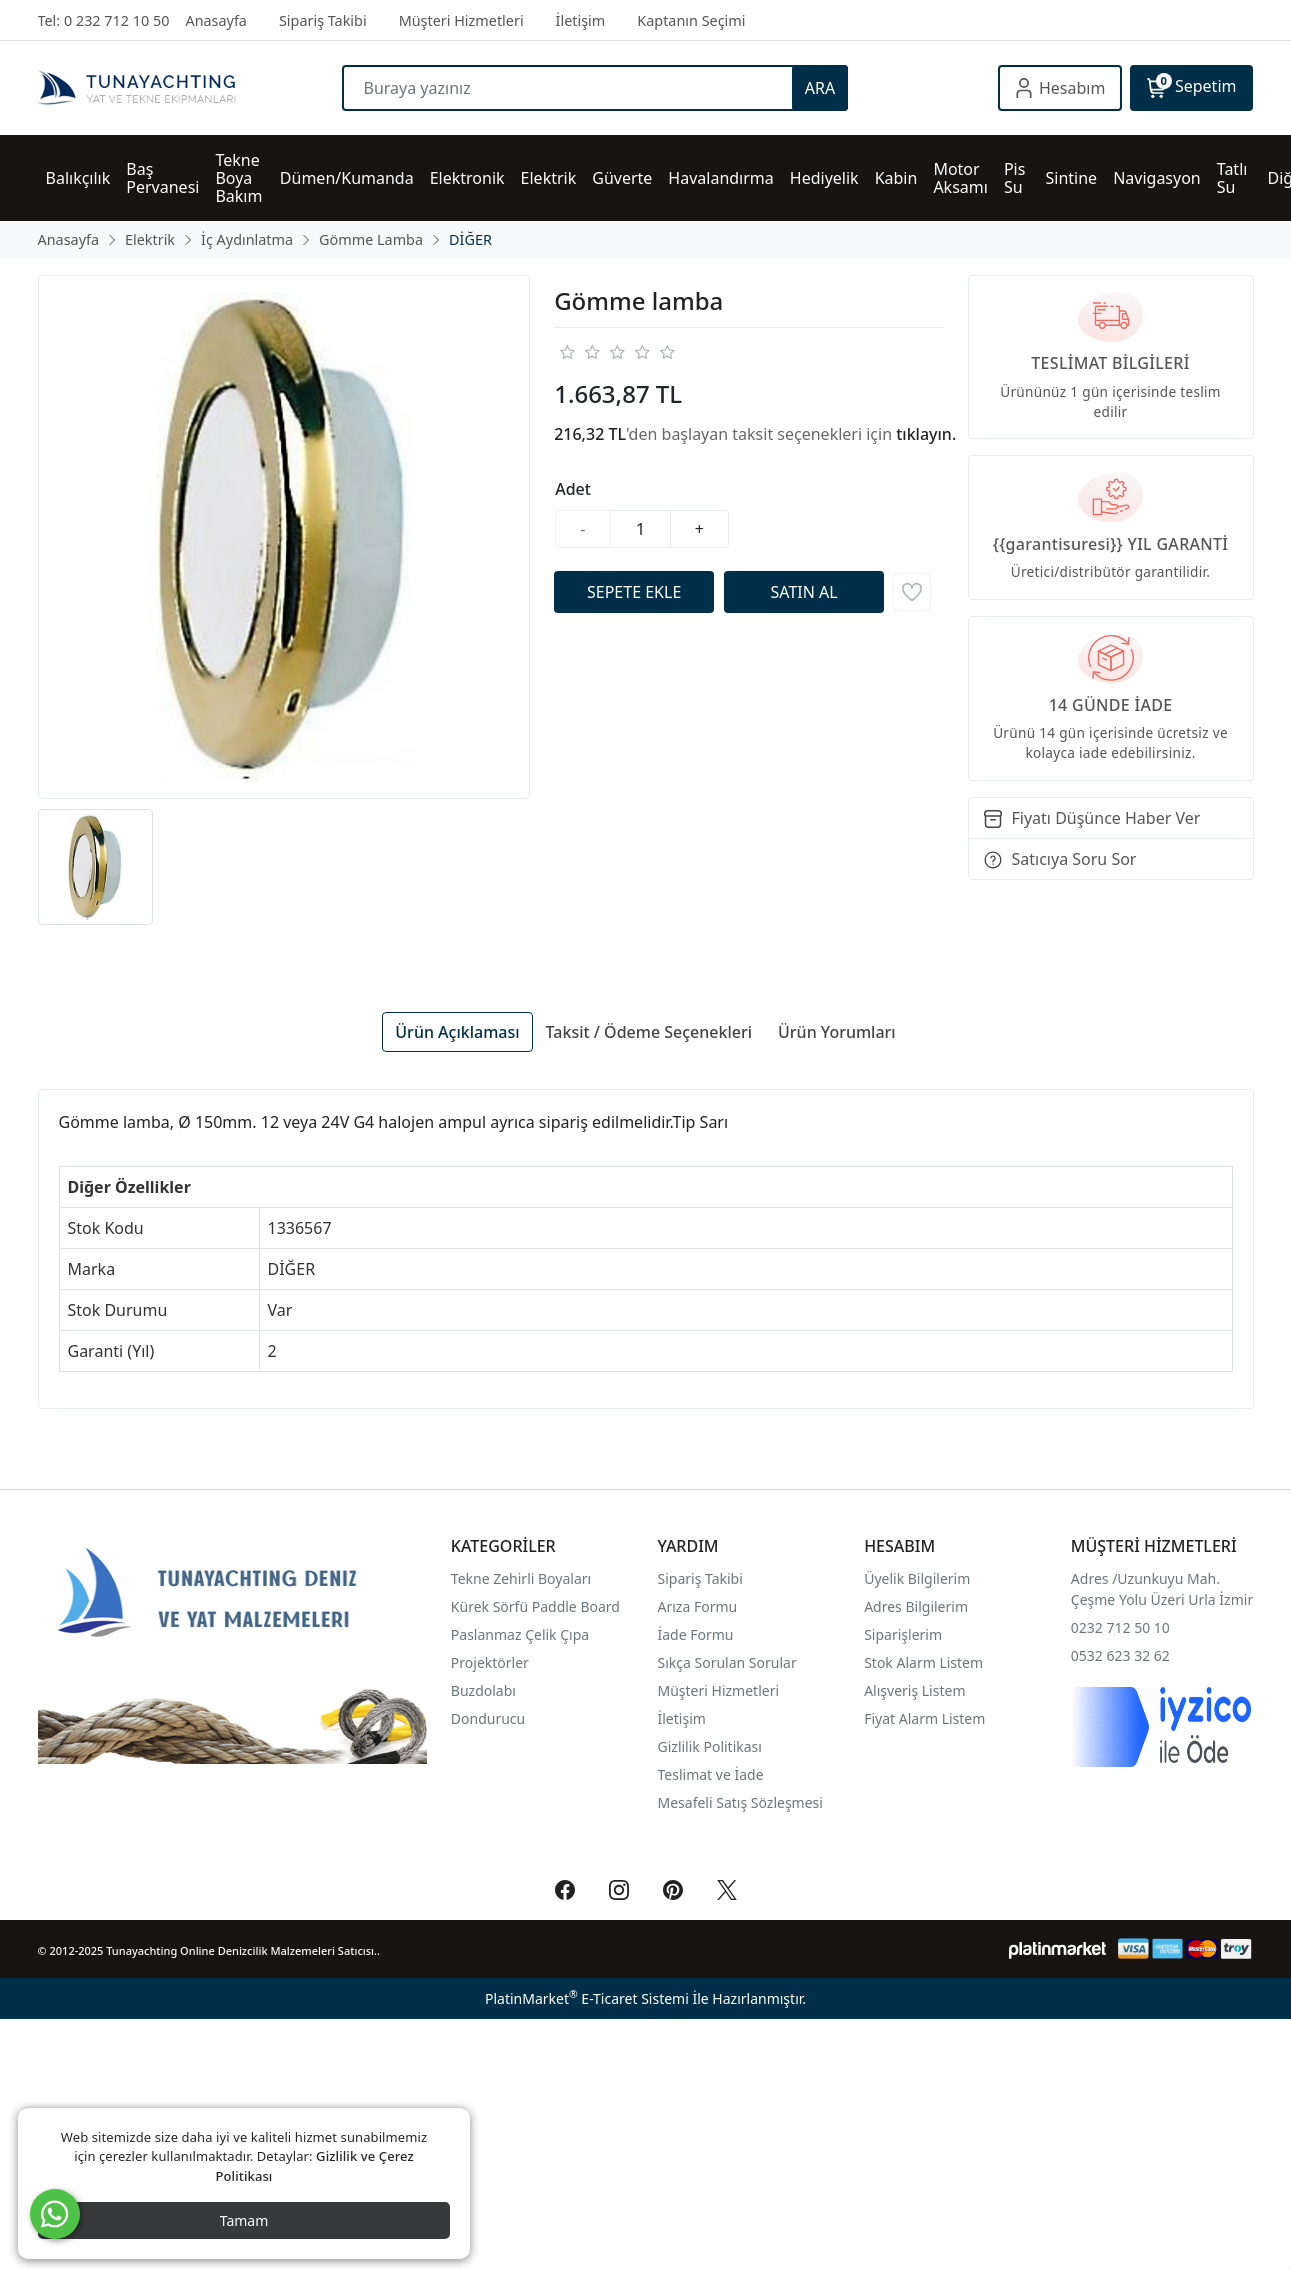  Describe the element at coordinates (820, 88) in the screenshot. I see `ARA` at that location.